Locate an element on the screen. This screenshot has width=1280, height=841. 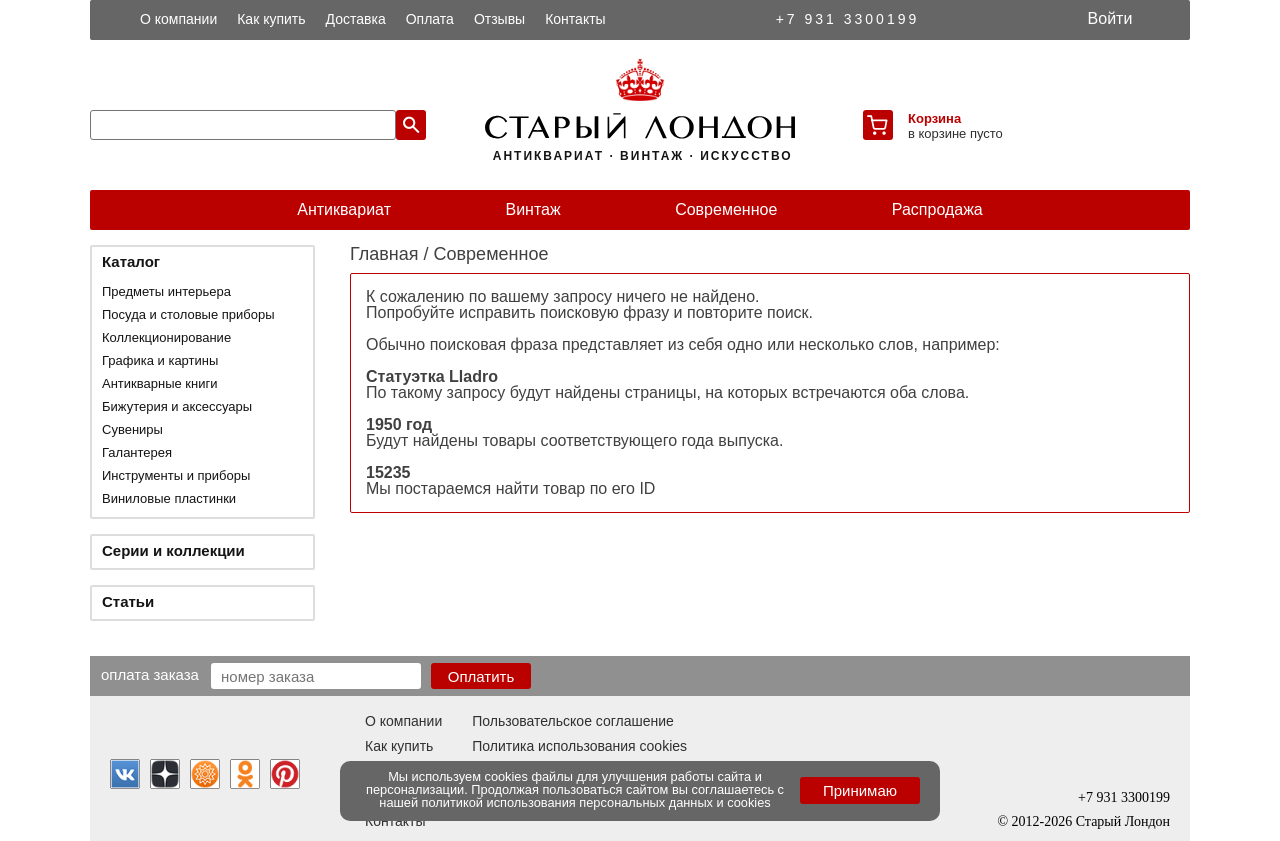
Пользовательское соглашение is located at coordinates (573, 721).